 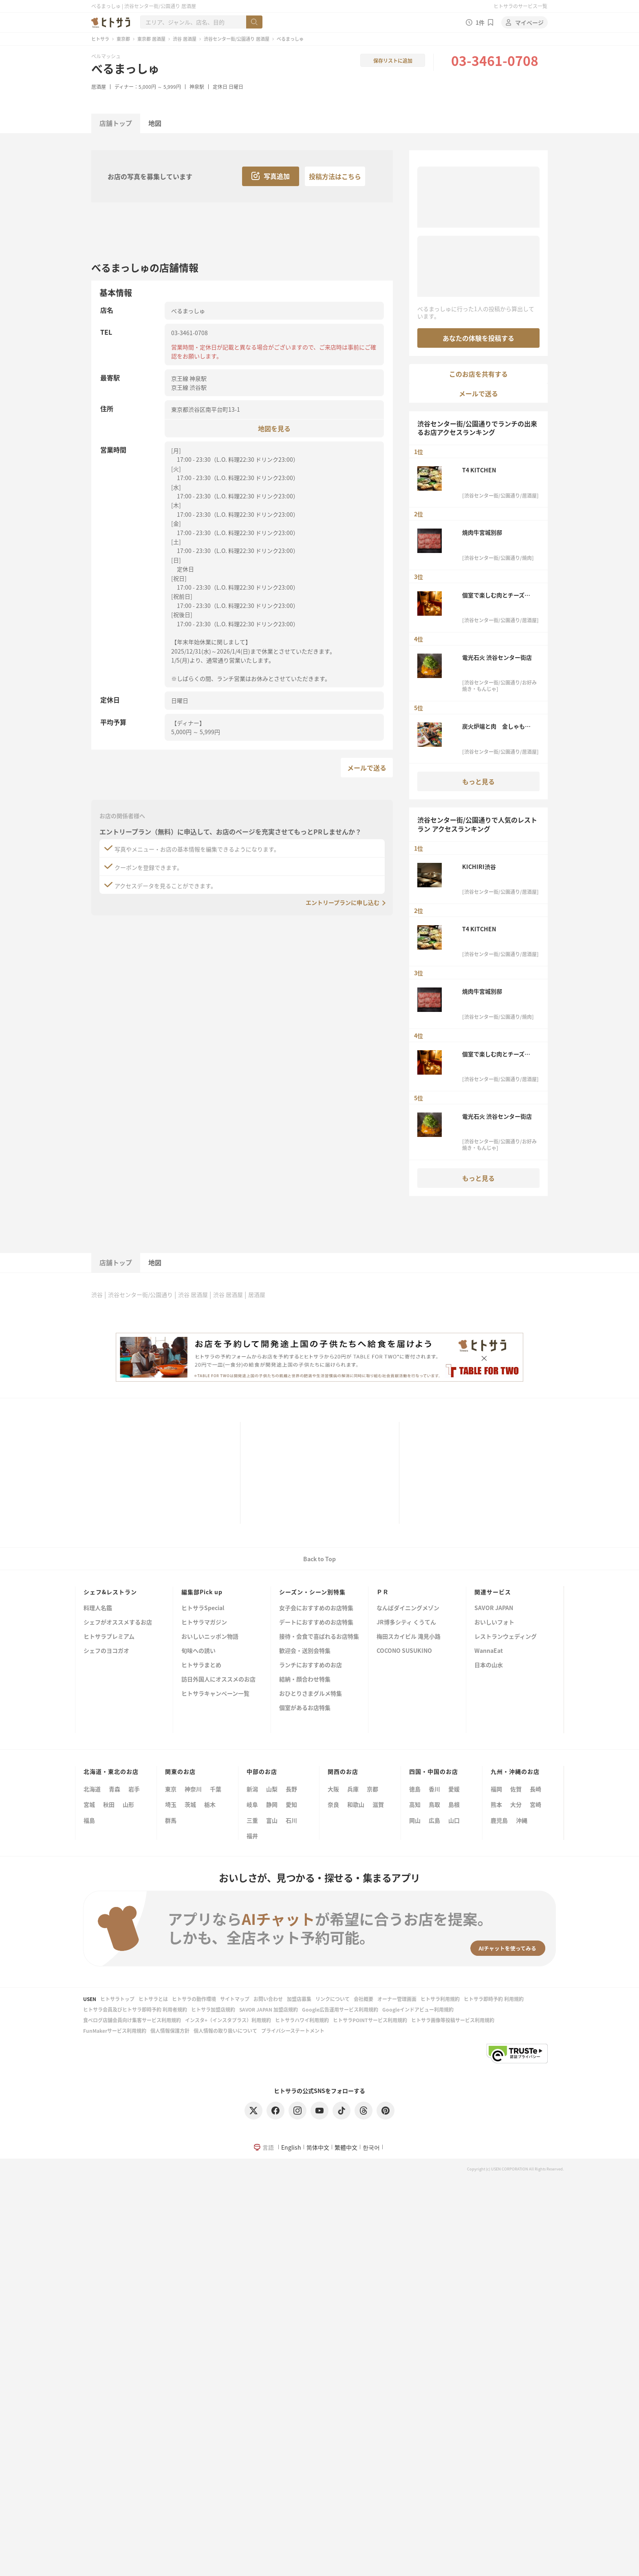 What do you see at coordinates (346, 2147) in the screenshot?
I see `繁體中文` at bounding box center [346, 2147].